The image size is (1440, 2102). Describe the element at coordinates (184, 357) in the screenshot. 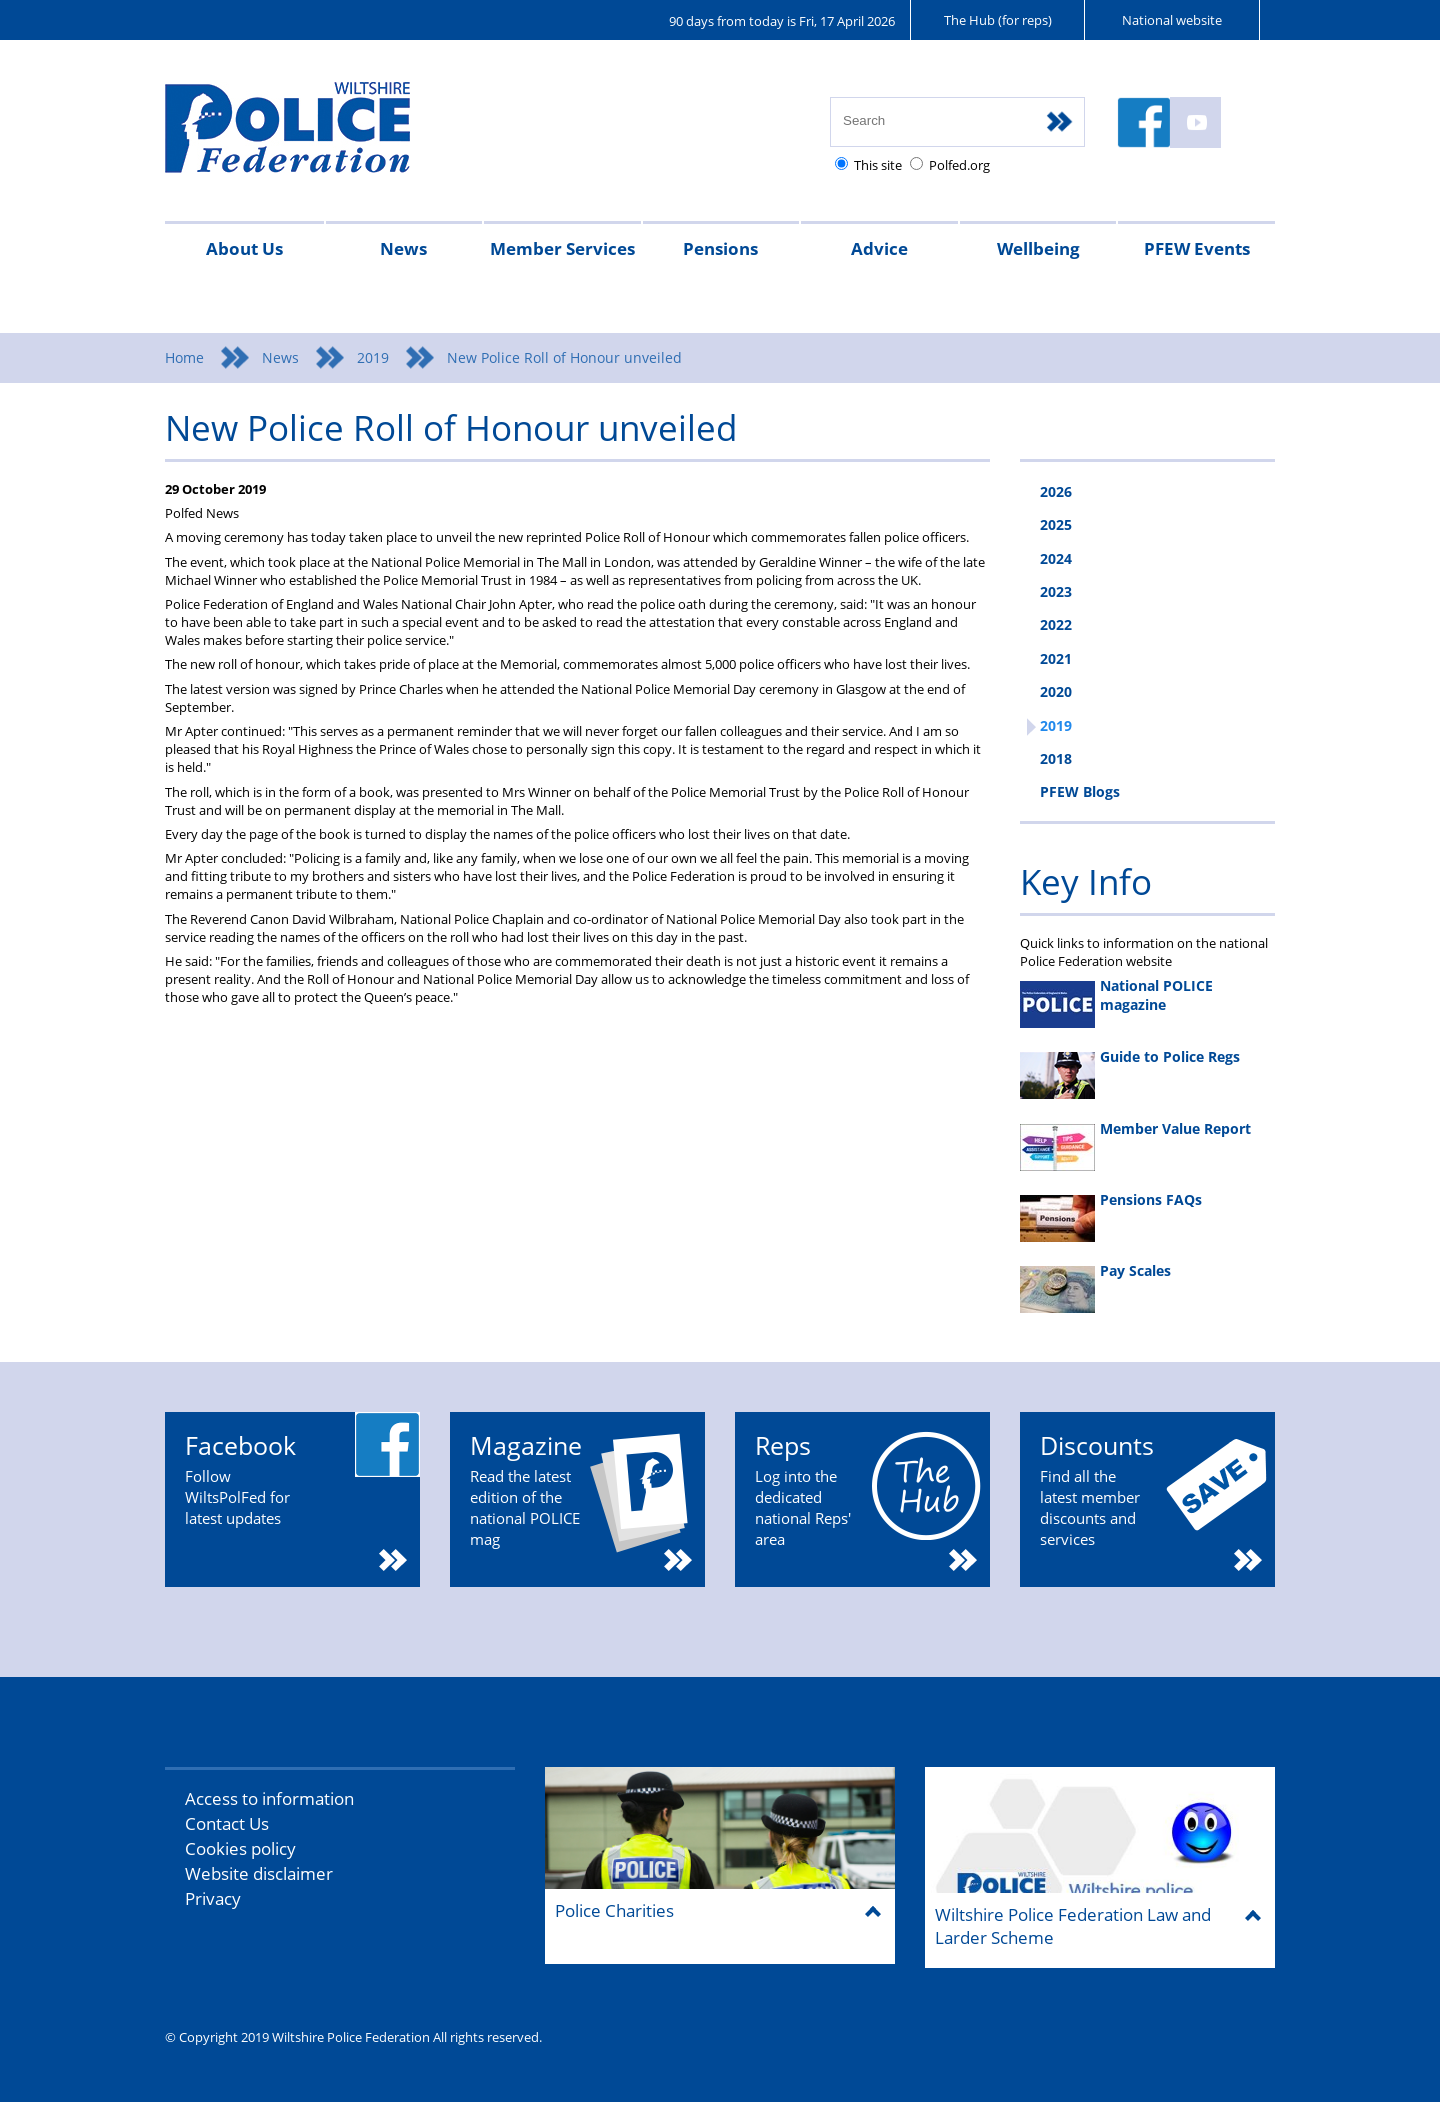

I see `Home` at that location.